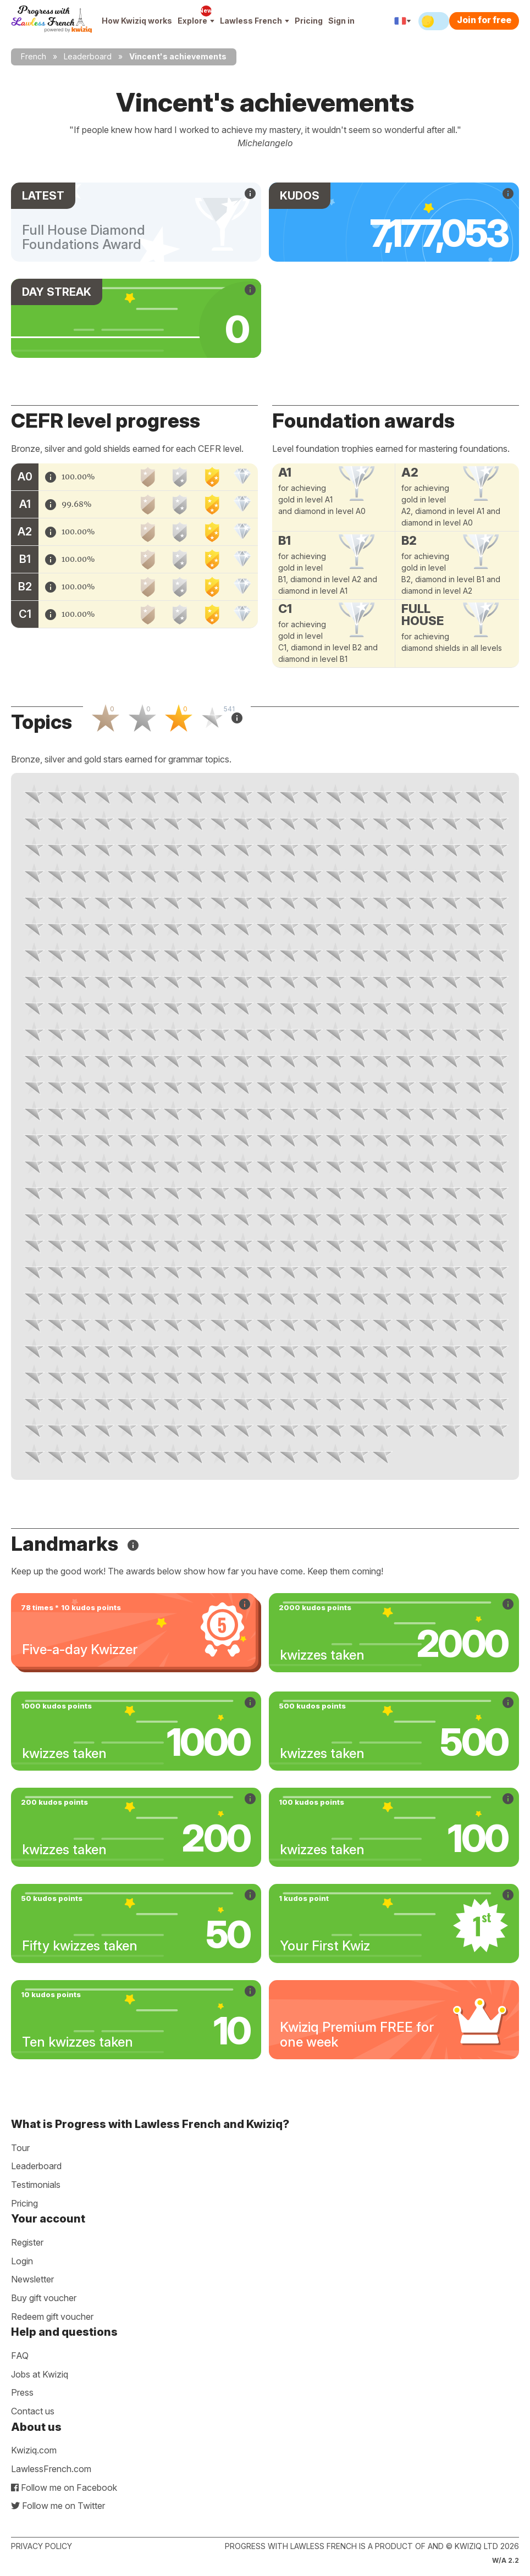 This screenshot has width=530, height=2576. Describe the element at coordinates (22, 2392) in the screenshot. I see `Press` at that location.